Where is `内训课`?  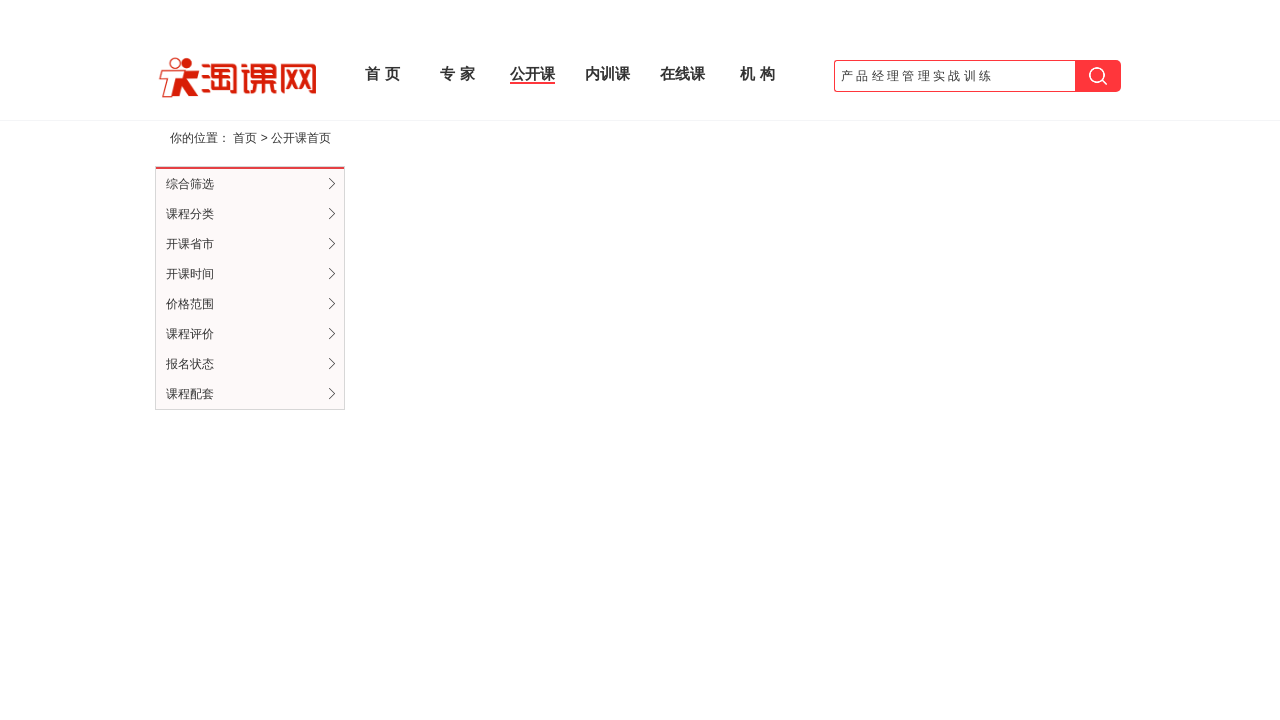 内训课 is located at coordinates (607, 73).